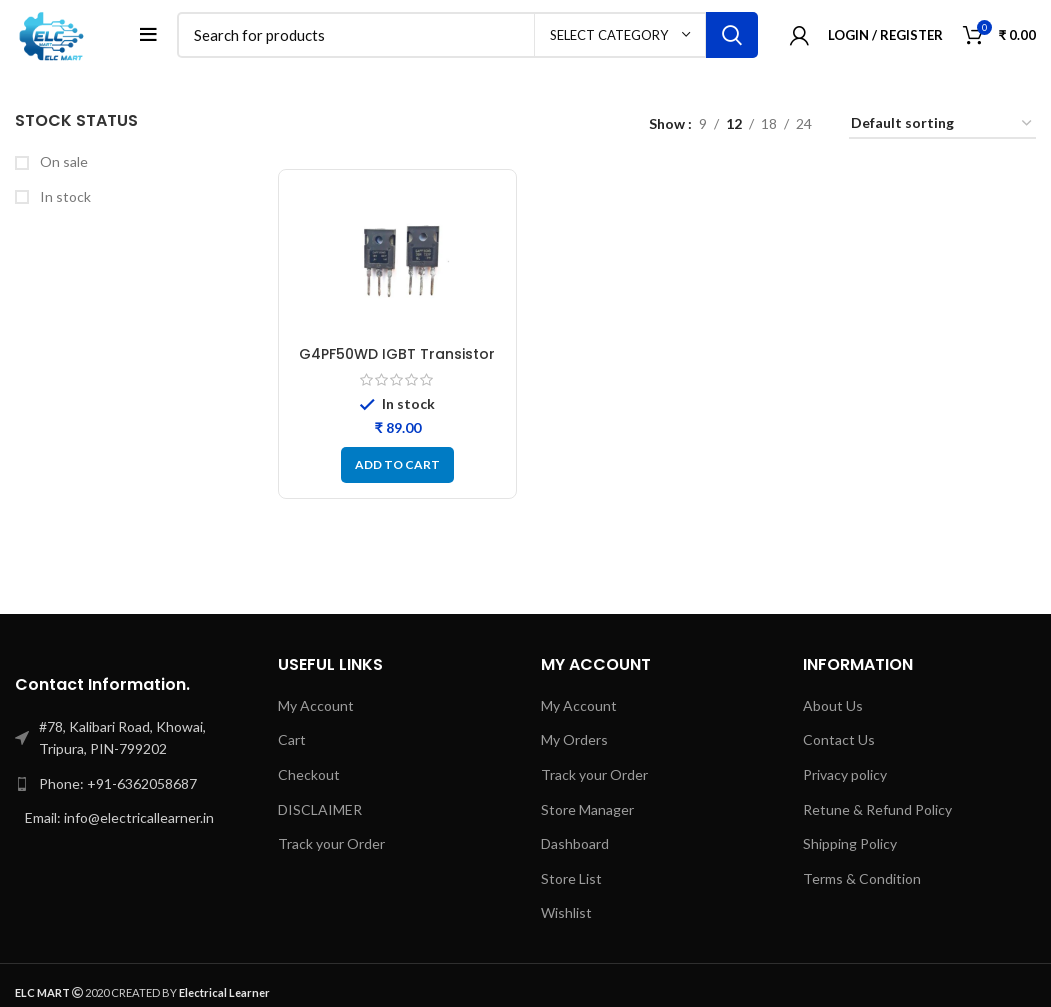 Image resolution: width=1051 pixels, height=1007 pixels. I want to click on About Us, so click(833, 705).